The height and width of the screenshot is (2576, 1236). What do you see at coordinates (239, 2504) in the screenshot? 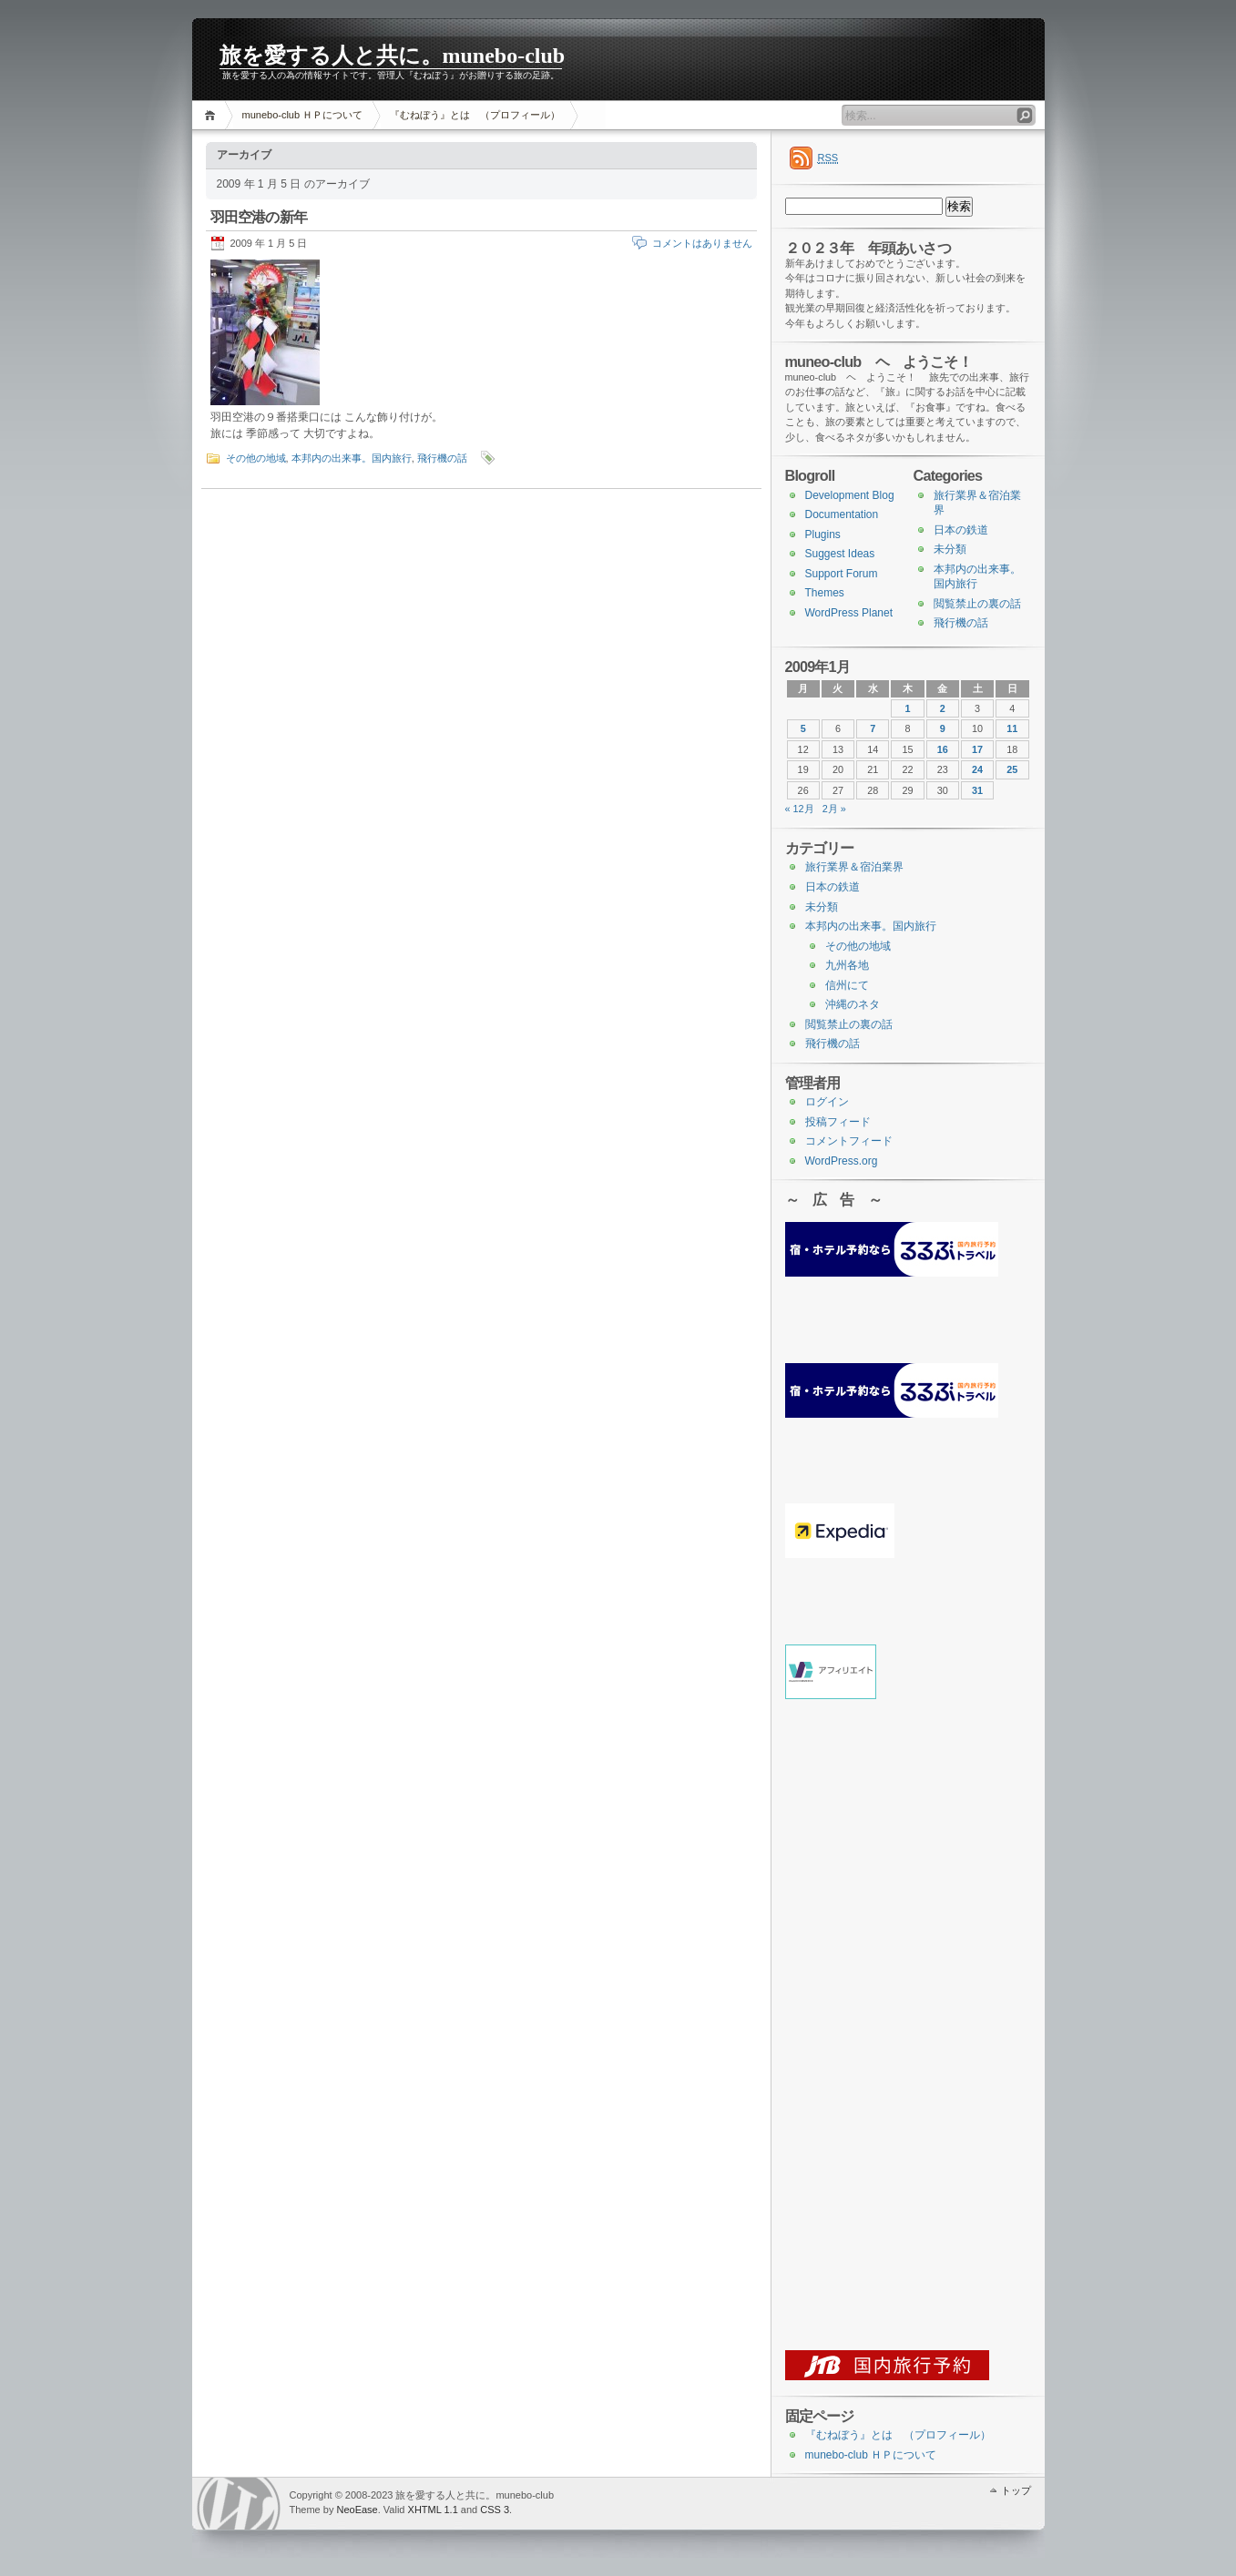
I see `WordPress` at bounding box center [239, 2504].